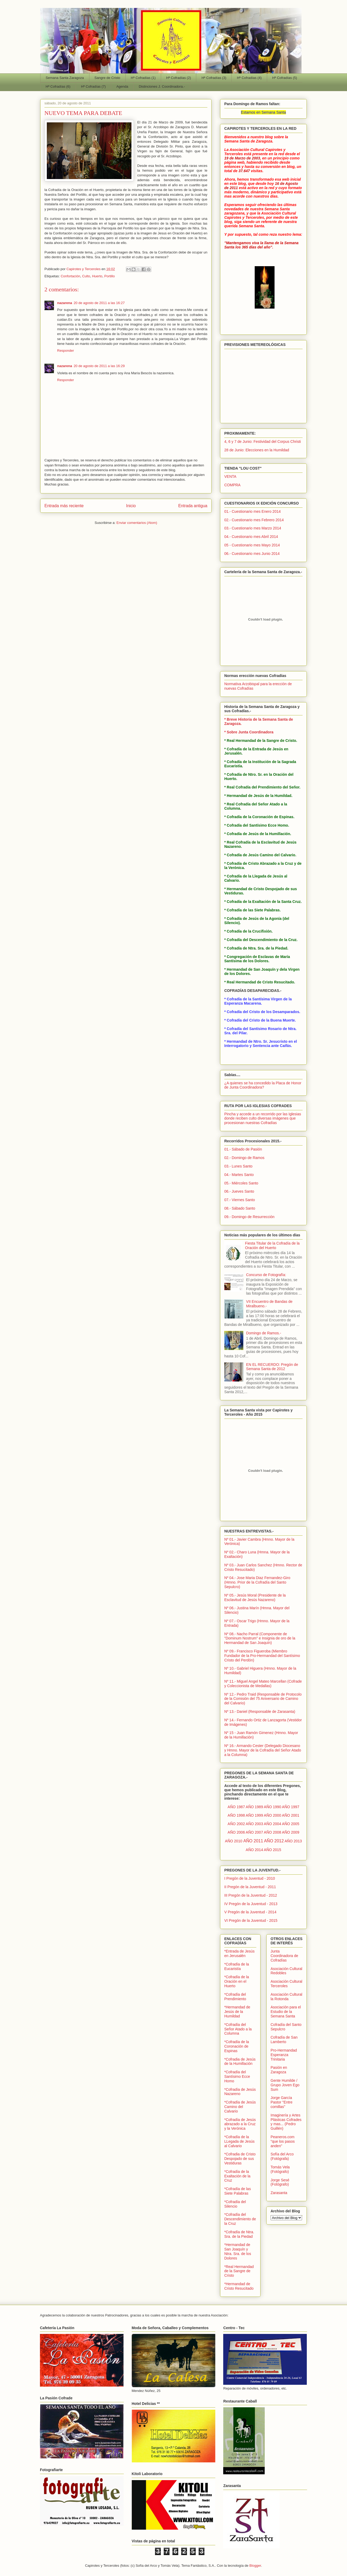 This screenshot has width=347, height=2576. Describe the element at coordinates (238, 1166) in the screenshot. I see `03.- Lunes Santo` at that location.